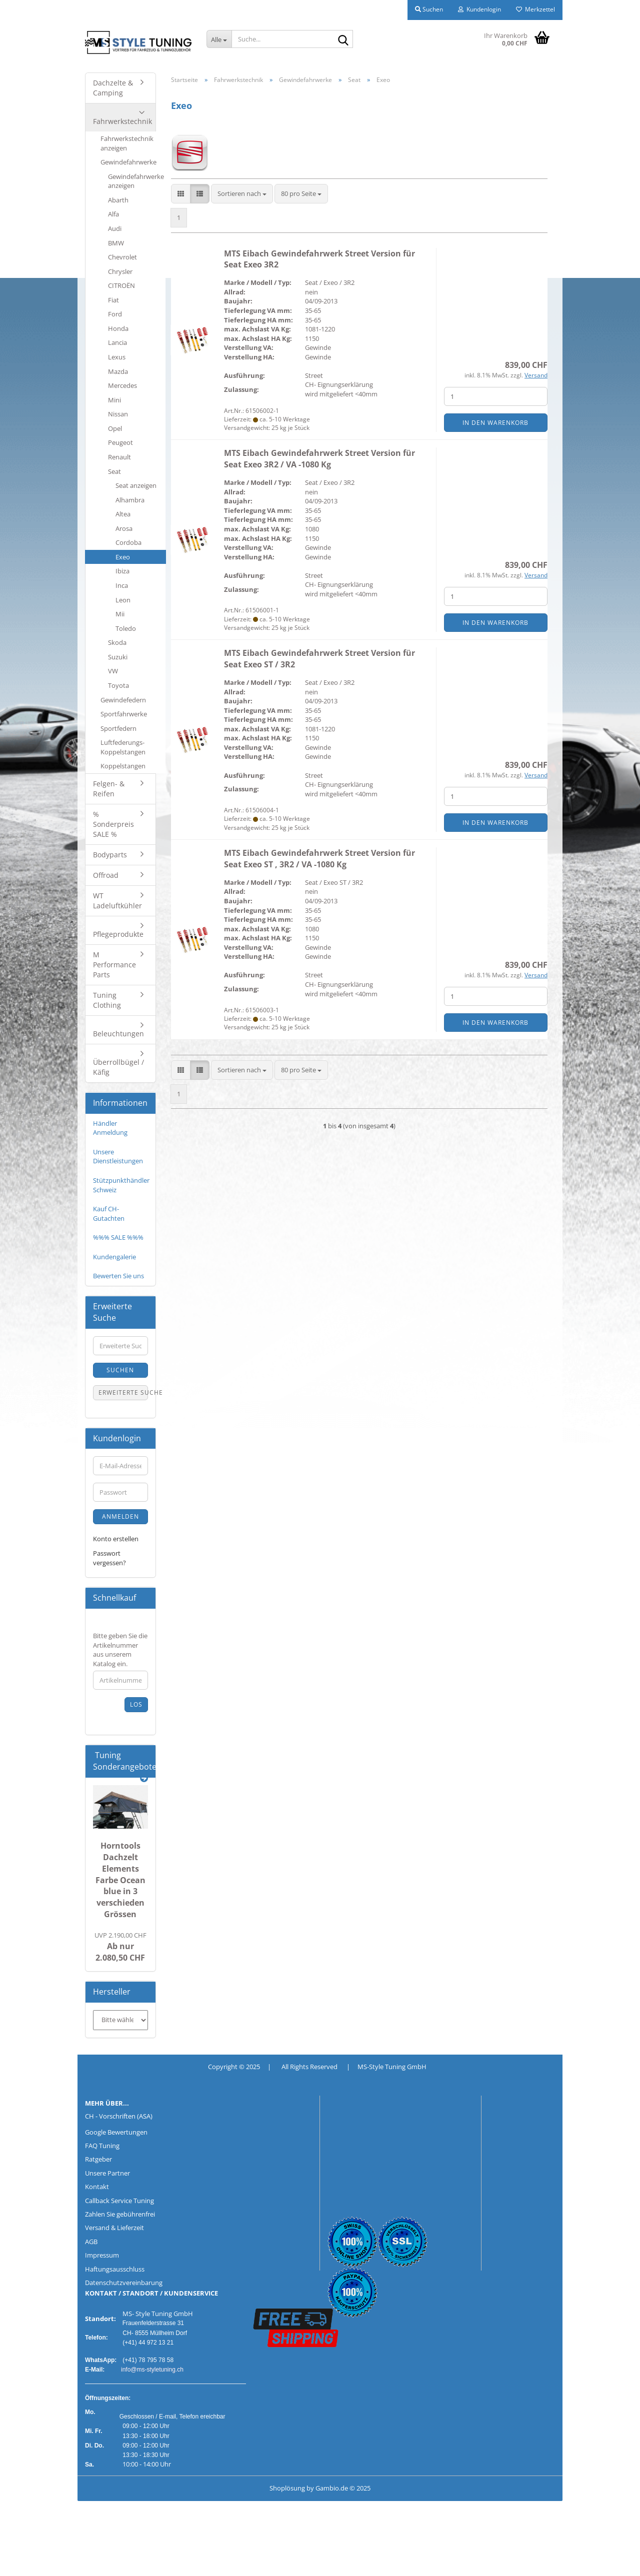 This screenshot has width=640, height=2576. Describe the element at coordinates (123, 747) in the screenshot. I see `Luftfederungs-Koppelstangen` at that location.